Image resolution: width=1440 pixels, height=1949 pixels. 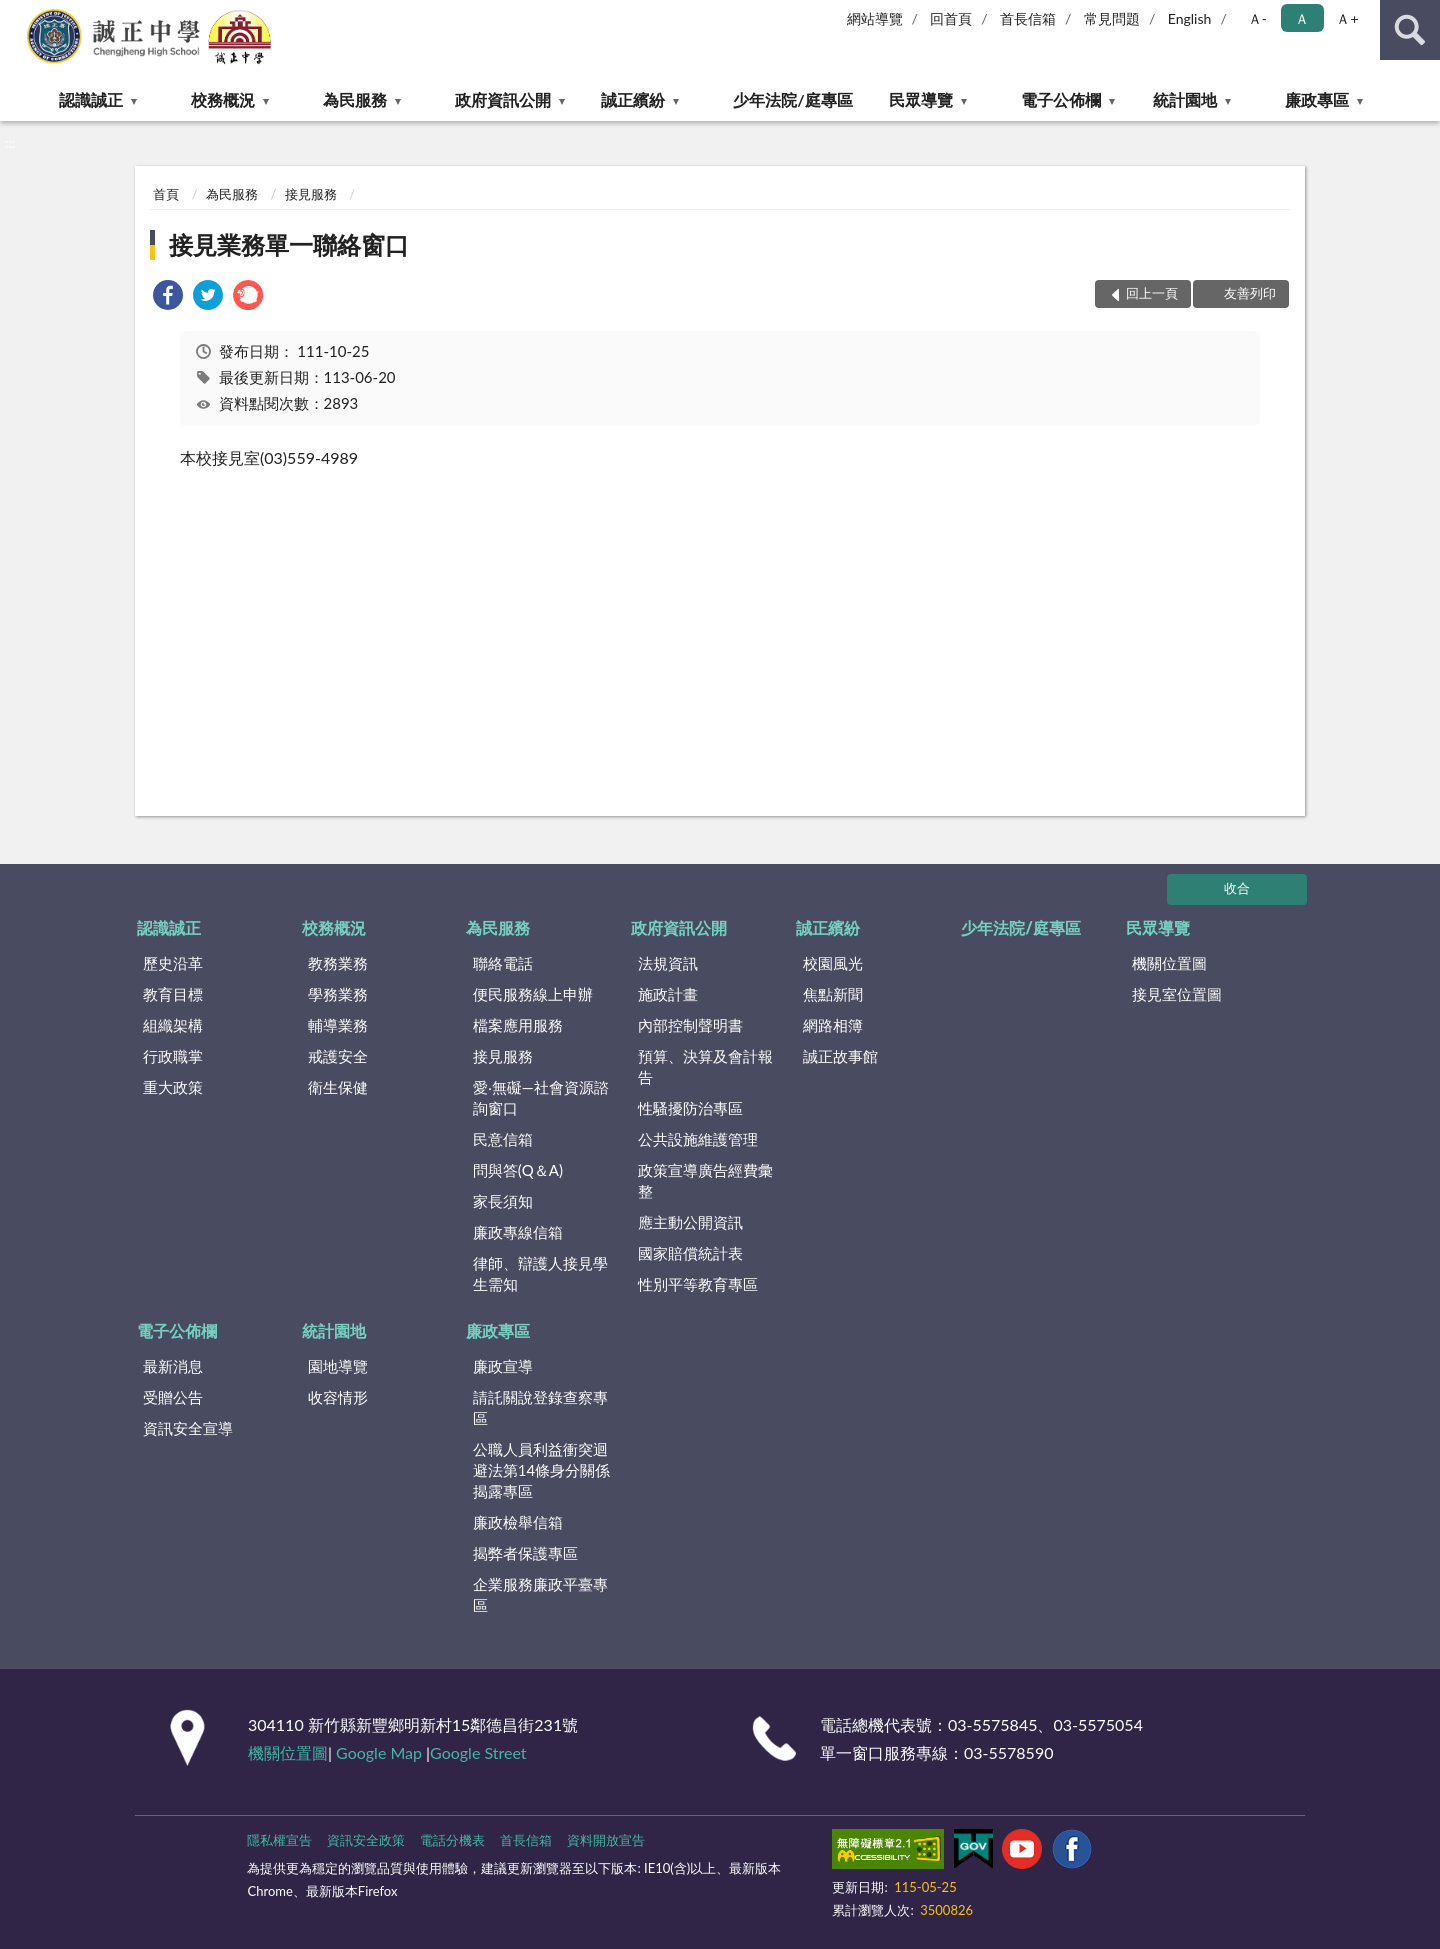 What do you see at coordinates (1190, 18) in the screenshot?
I see `English` at bounding box center [1190, 18].